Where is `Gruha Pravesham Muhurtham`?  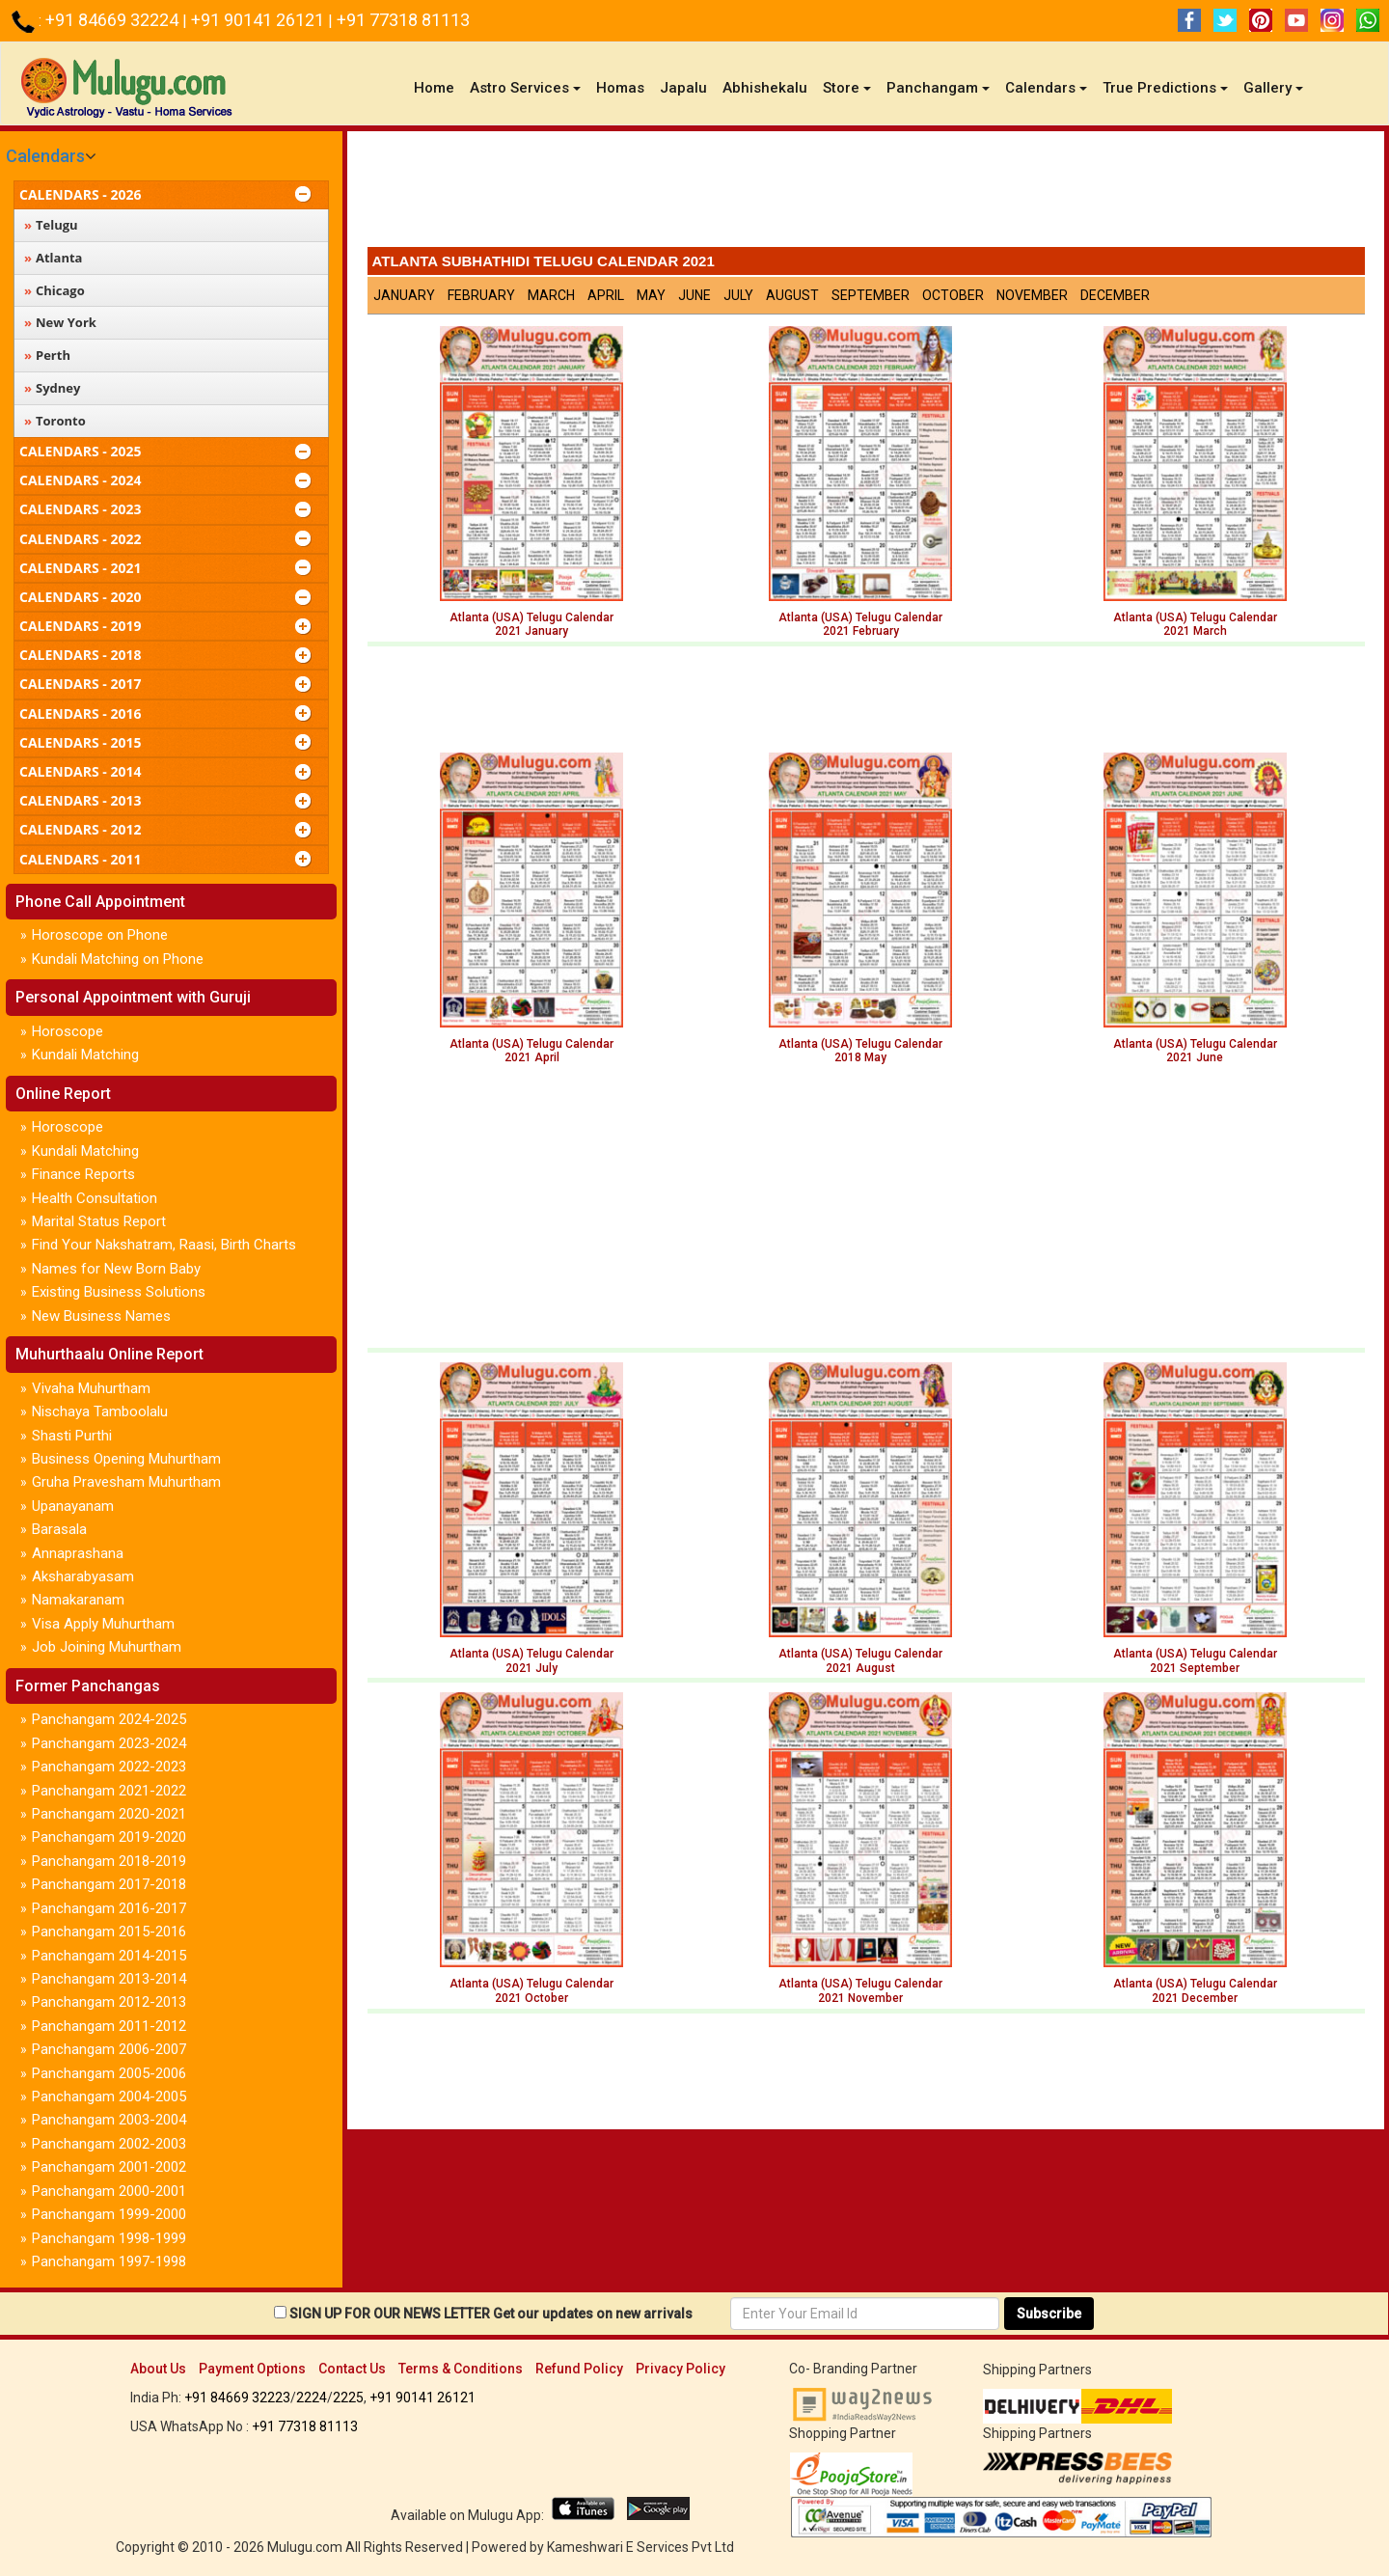
Gruha Pravesham Muhurtham is located at coordinates (126, 1482).